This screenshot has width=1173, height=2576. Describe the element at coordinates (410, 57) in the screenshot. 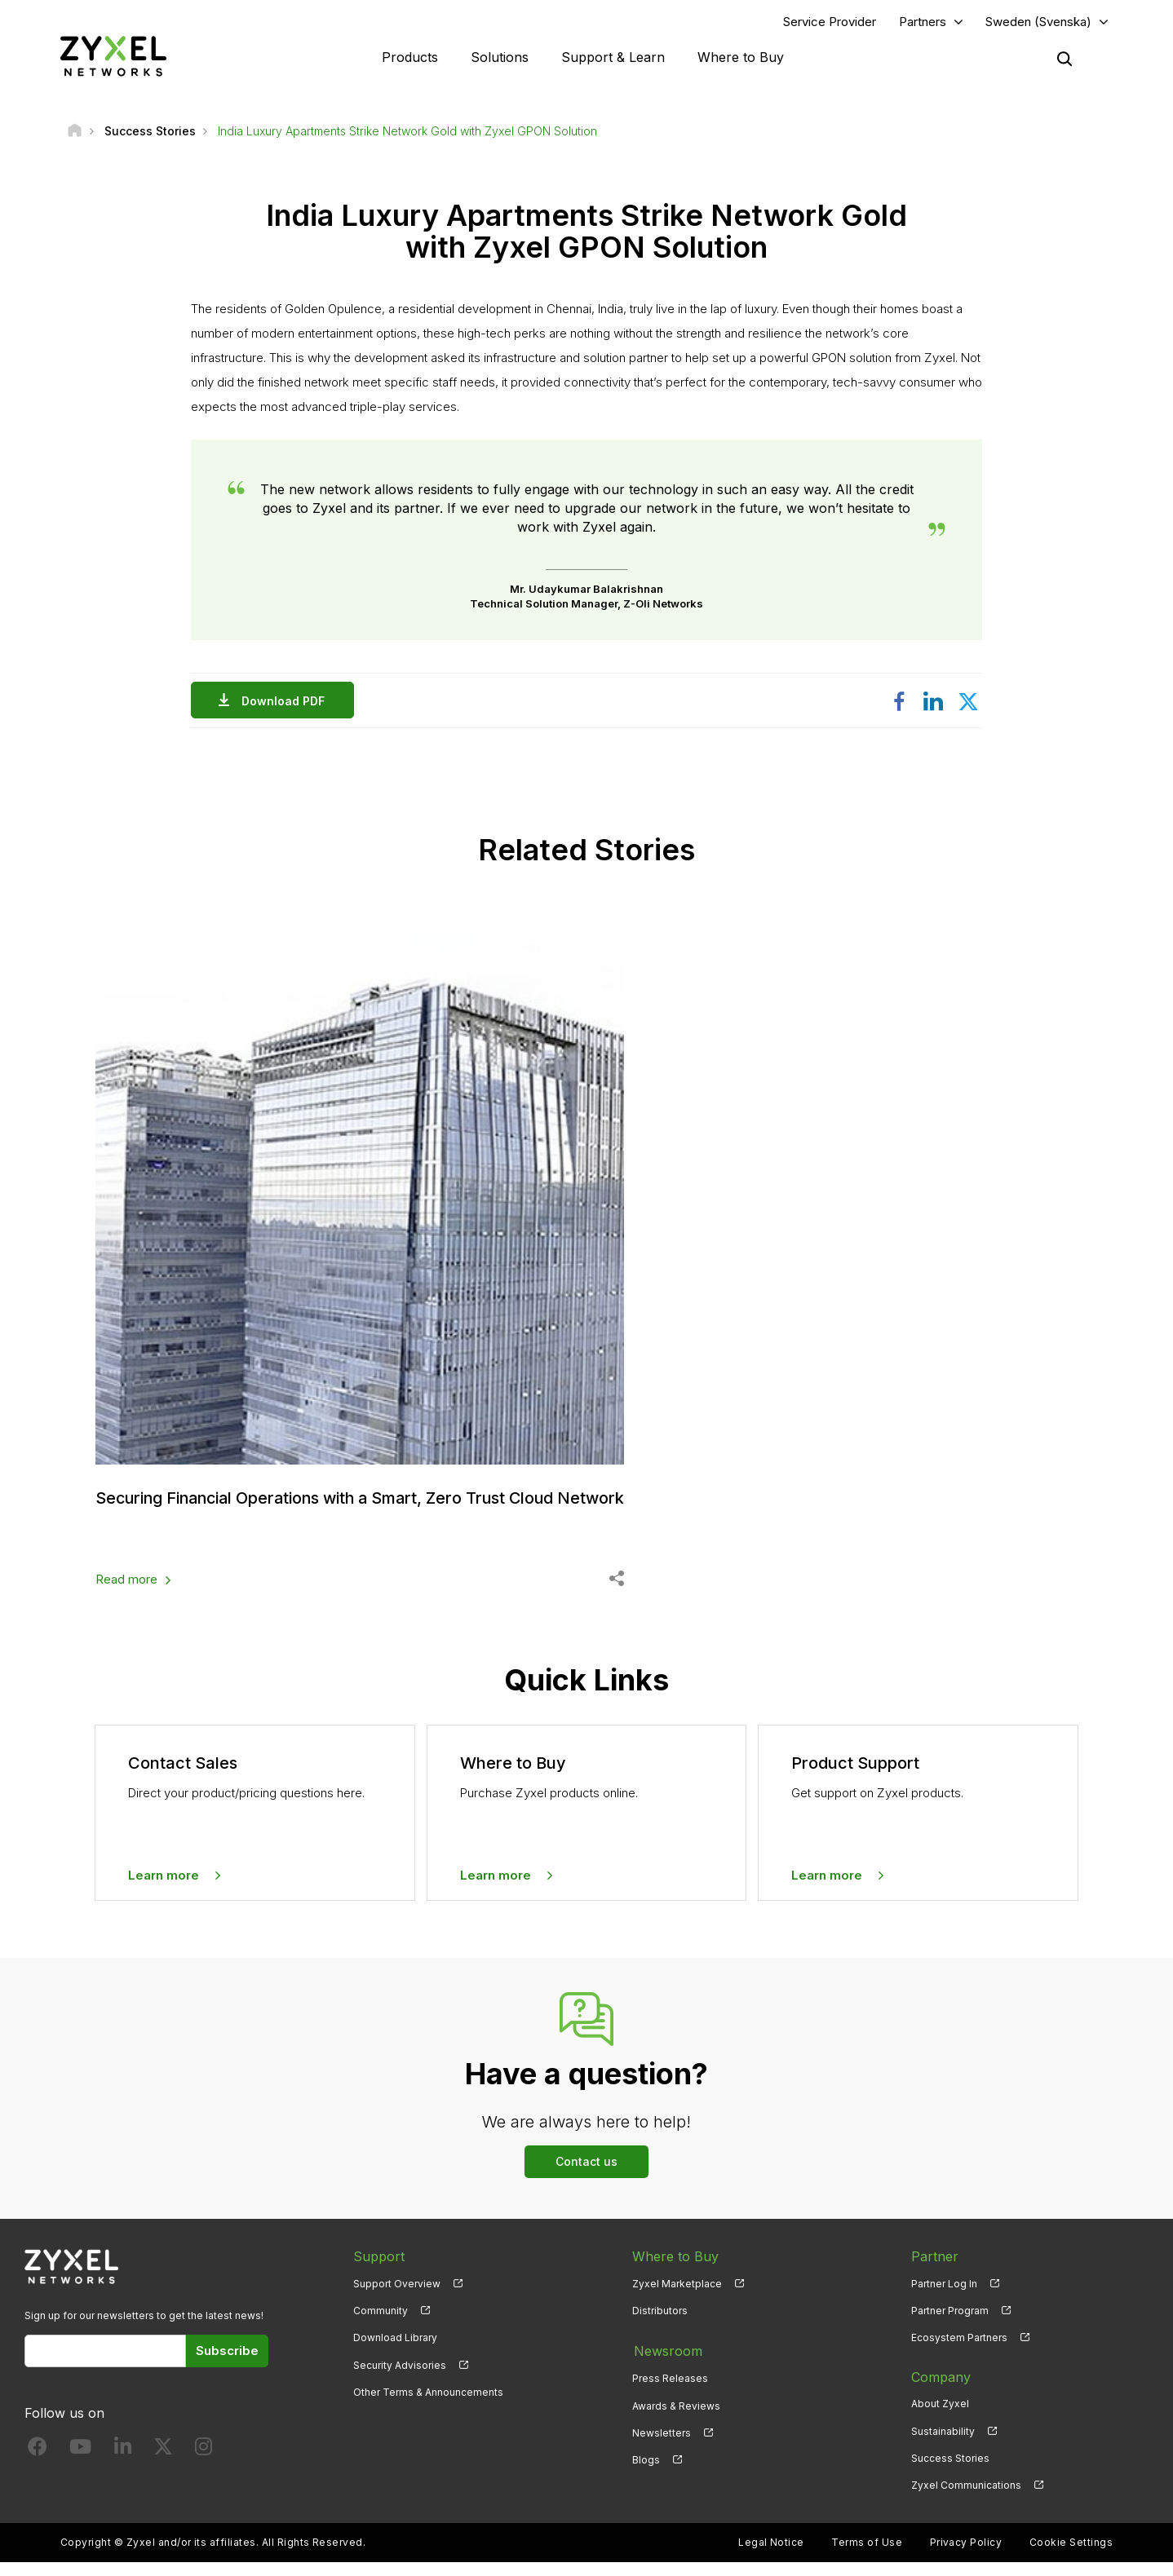

I see `Products` at that location.